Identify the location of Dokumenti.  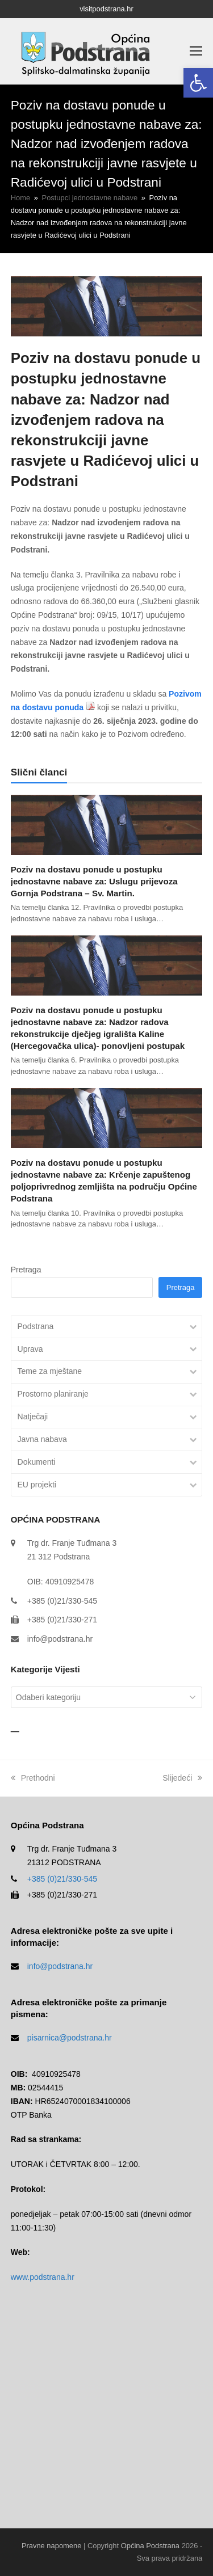
(37, 1461).